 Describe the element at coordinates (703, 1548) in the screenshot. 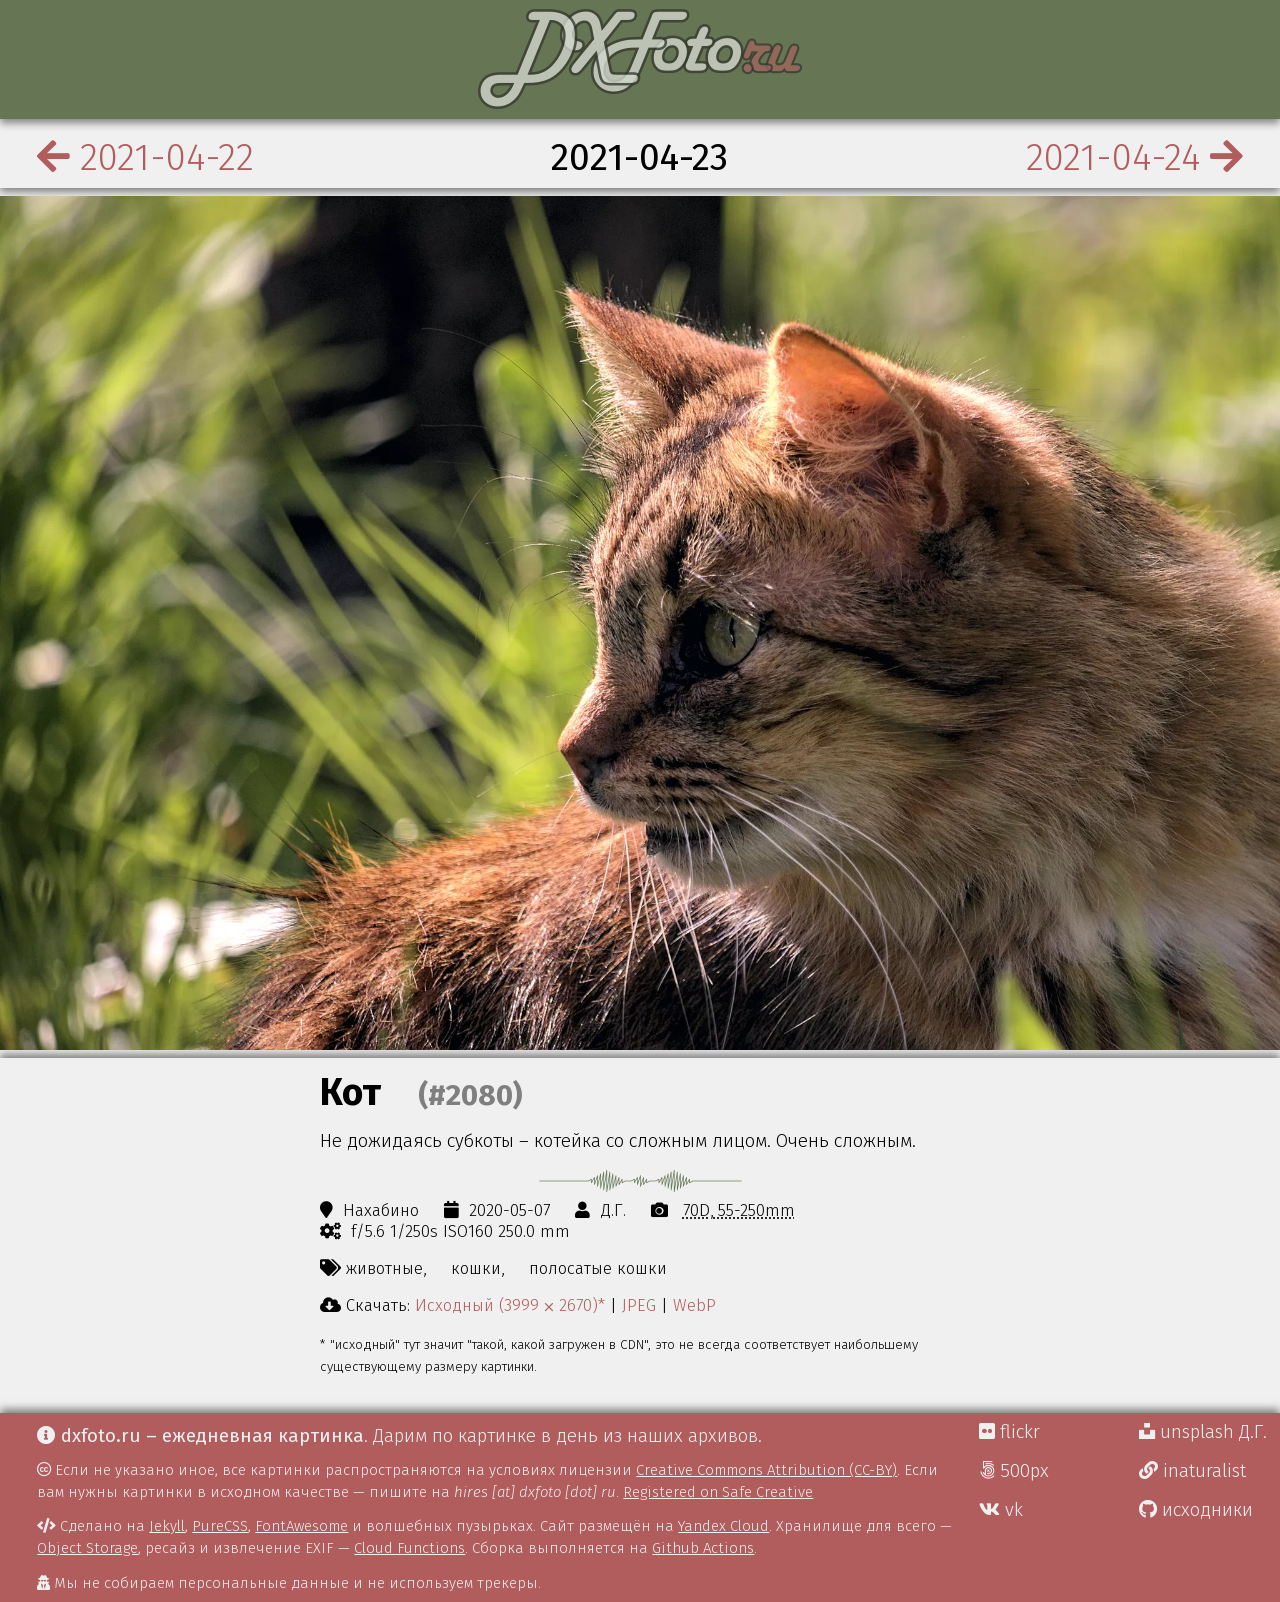

I see `Github Actions` at that location.